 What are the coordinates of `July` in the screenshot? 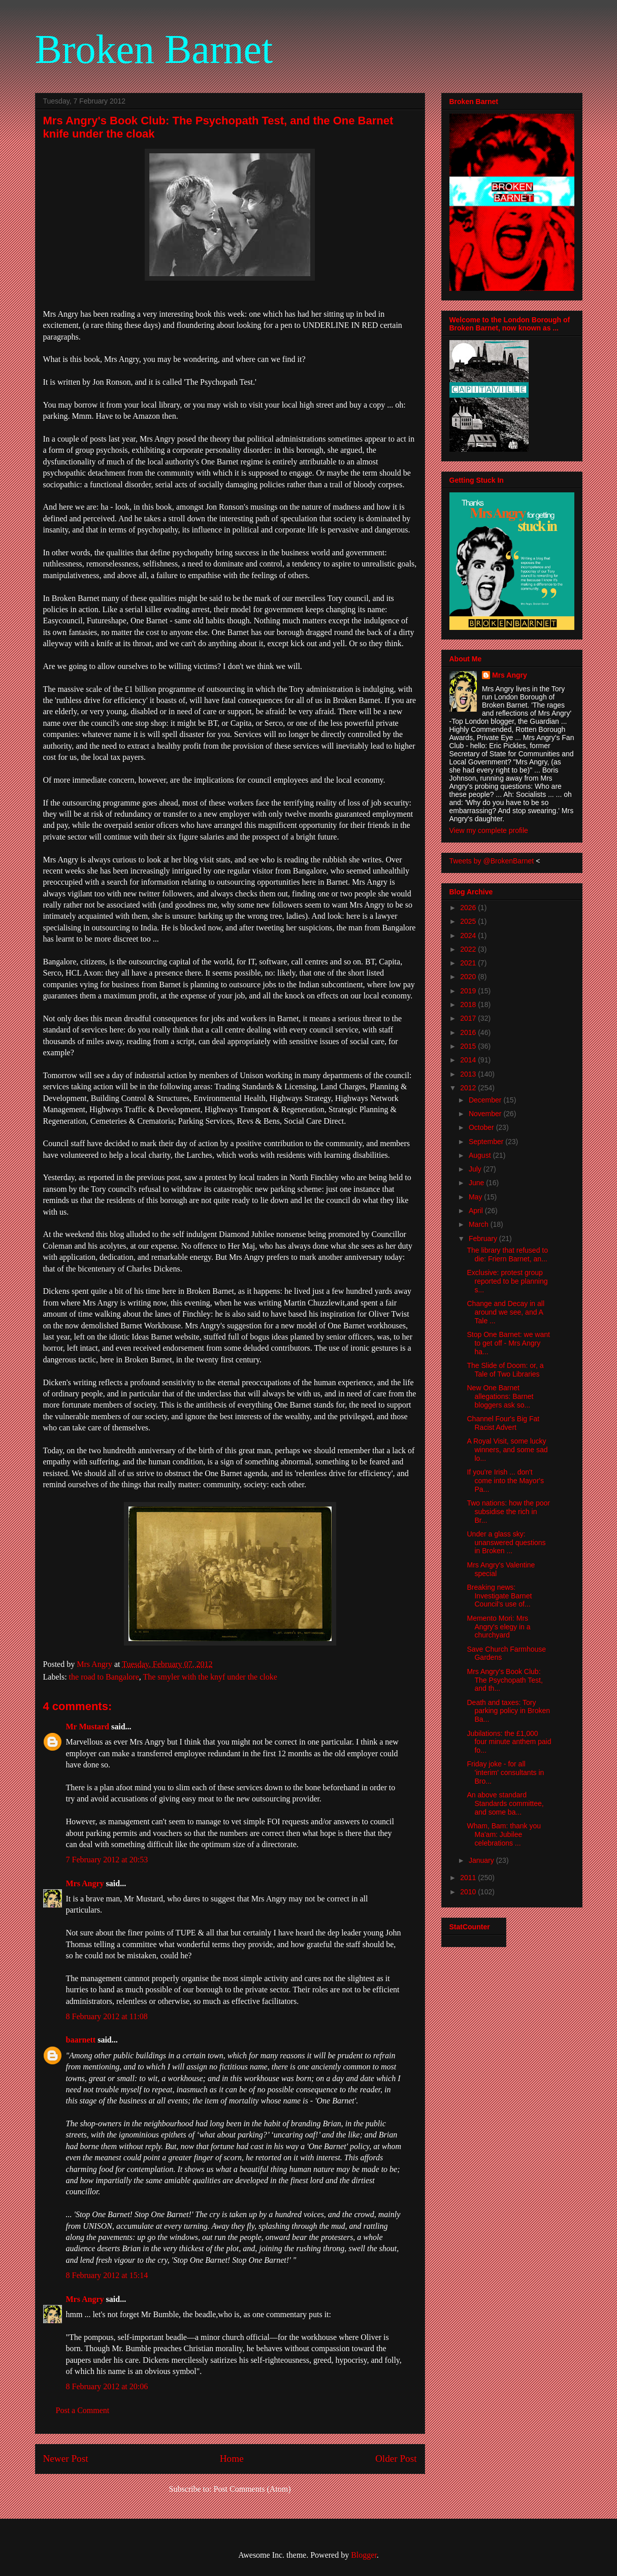 It's located at (476, 1169).